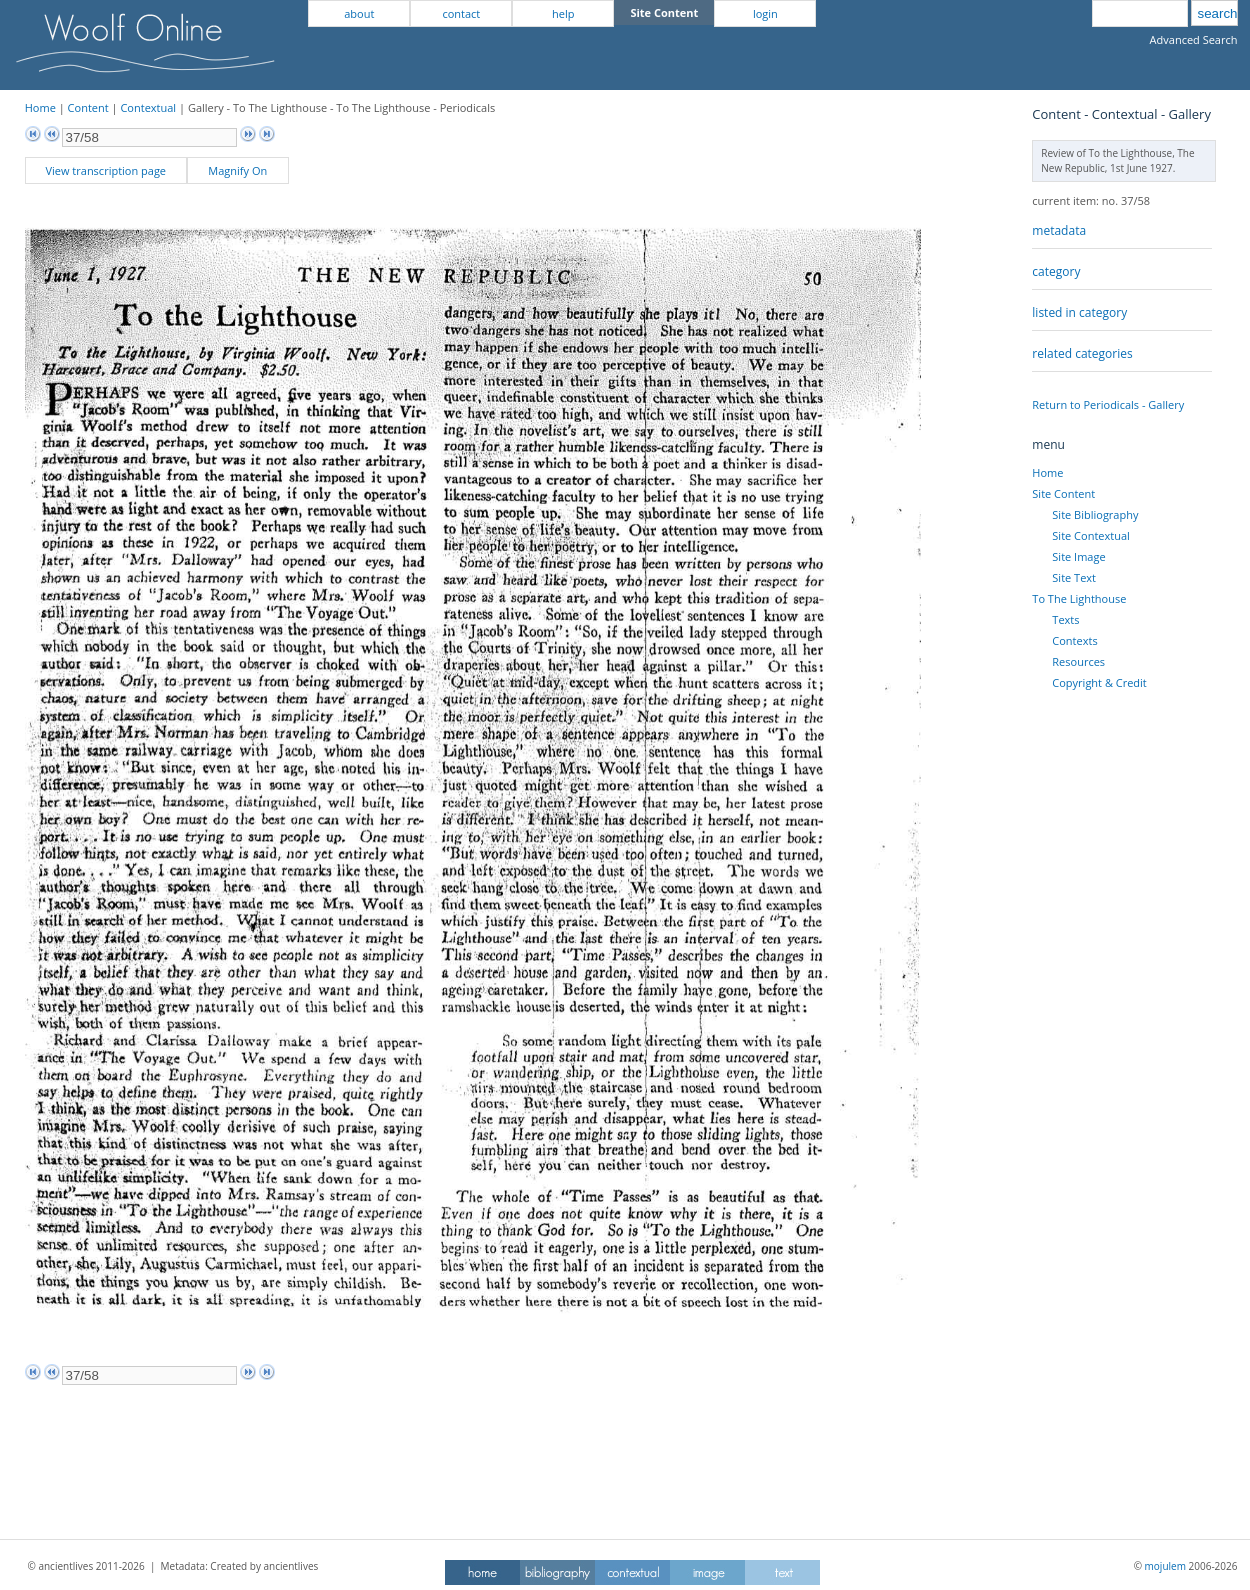 The width and height of the screenshot is (1250, 1590). I want to click on Contextual, so click(148, 107).